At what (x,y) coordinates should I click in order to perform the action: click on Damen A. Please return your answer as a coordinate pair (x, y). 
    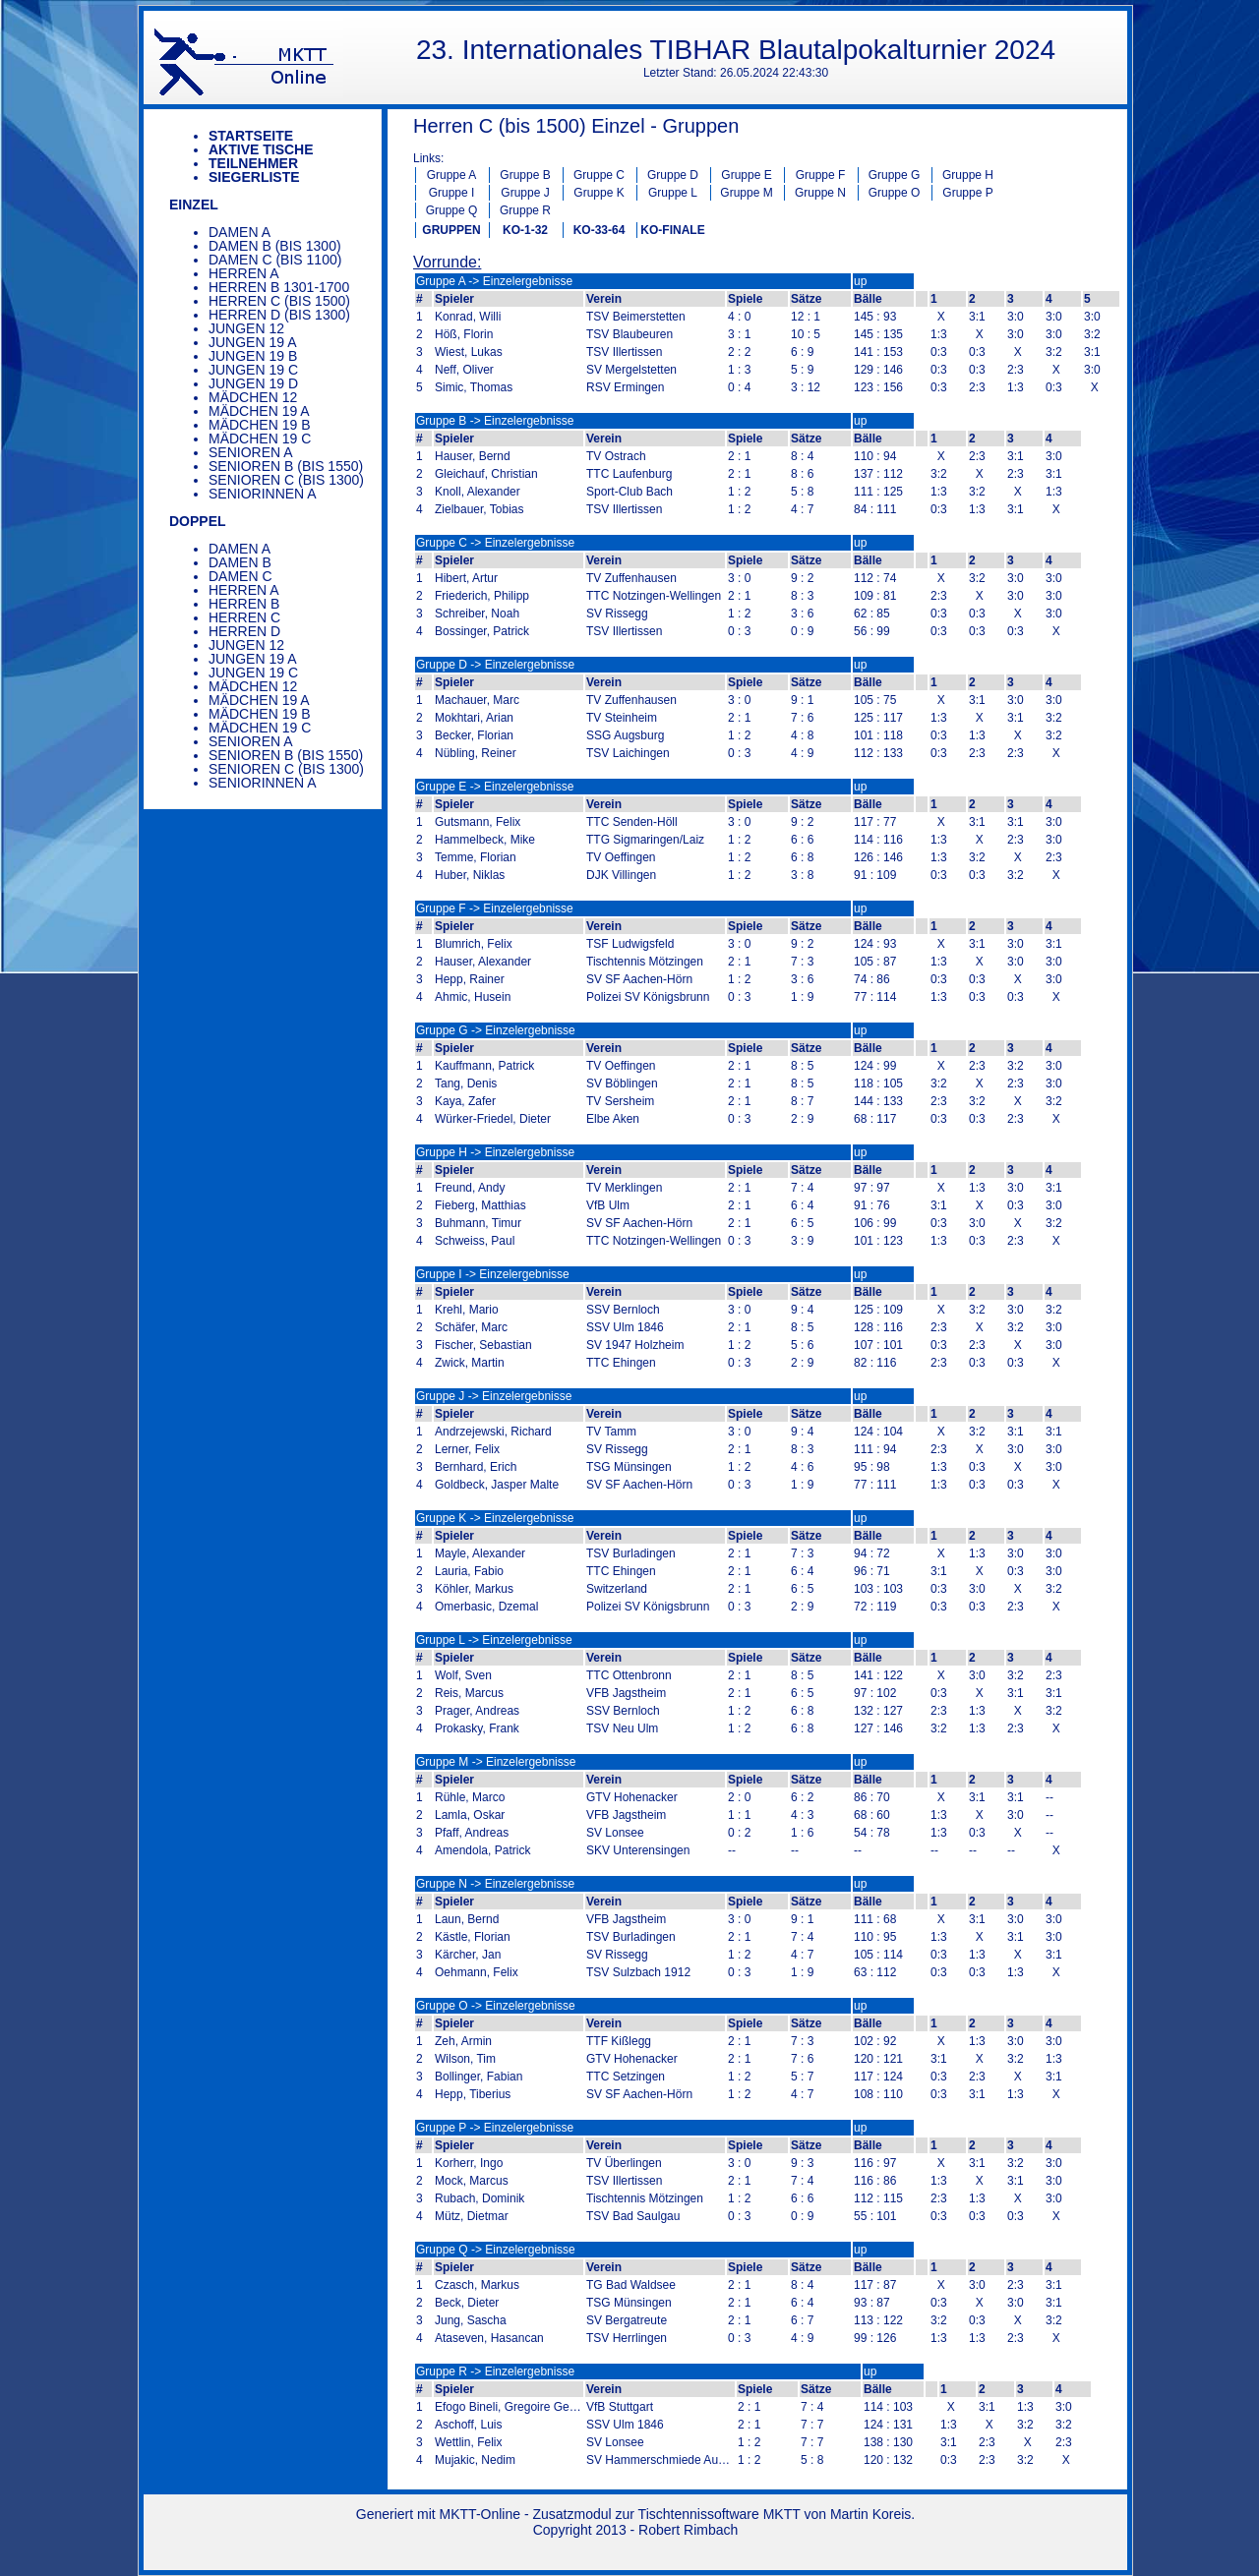
    Looking at the image, I should click on (239, 232).